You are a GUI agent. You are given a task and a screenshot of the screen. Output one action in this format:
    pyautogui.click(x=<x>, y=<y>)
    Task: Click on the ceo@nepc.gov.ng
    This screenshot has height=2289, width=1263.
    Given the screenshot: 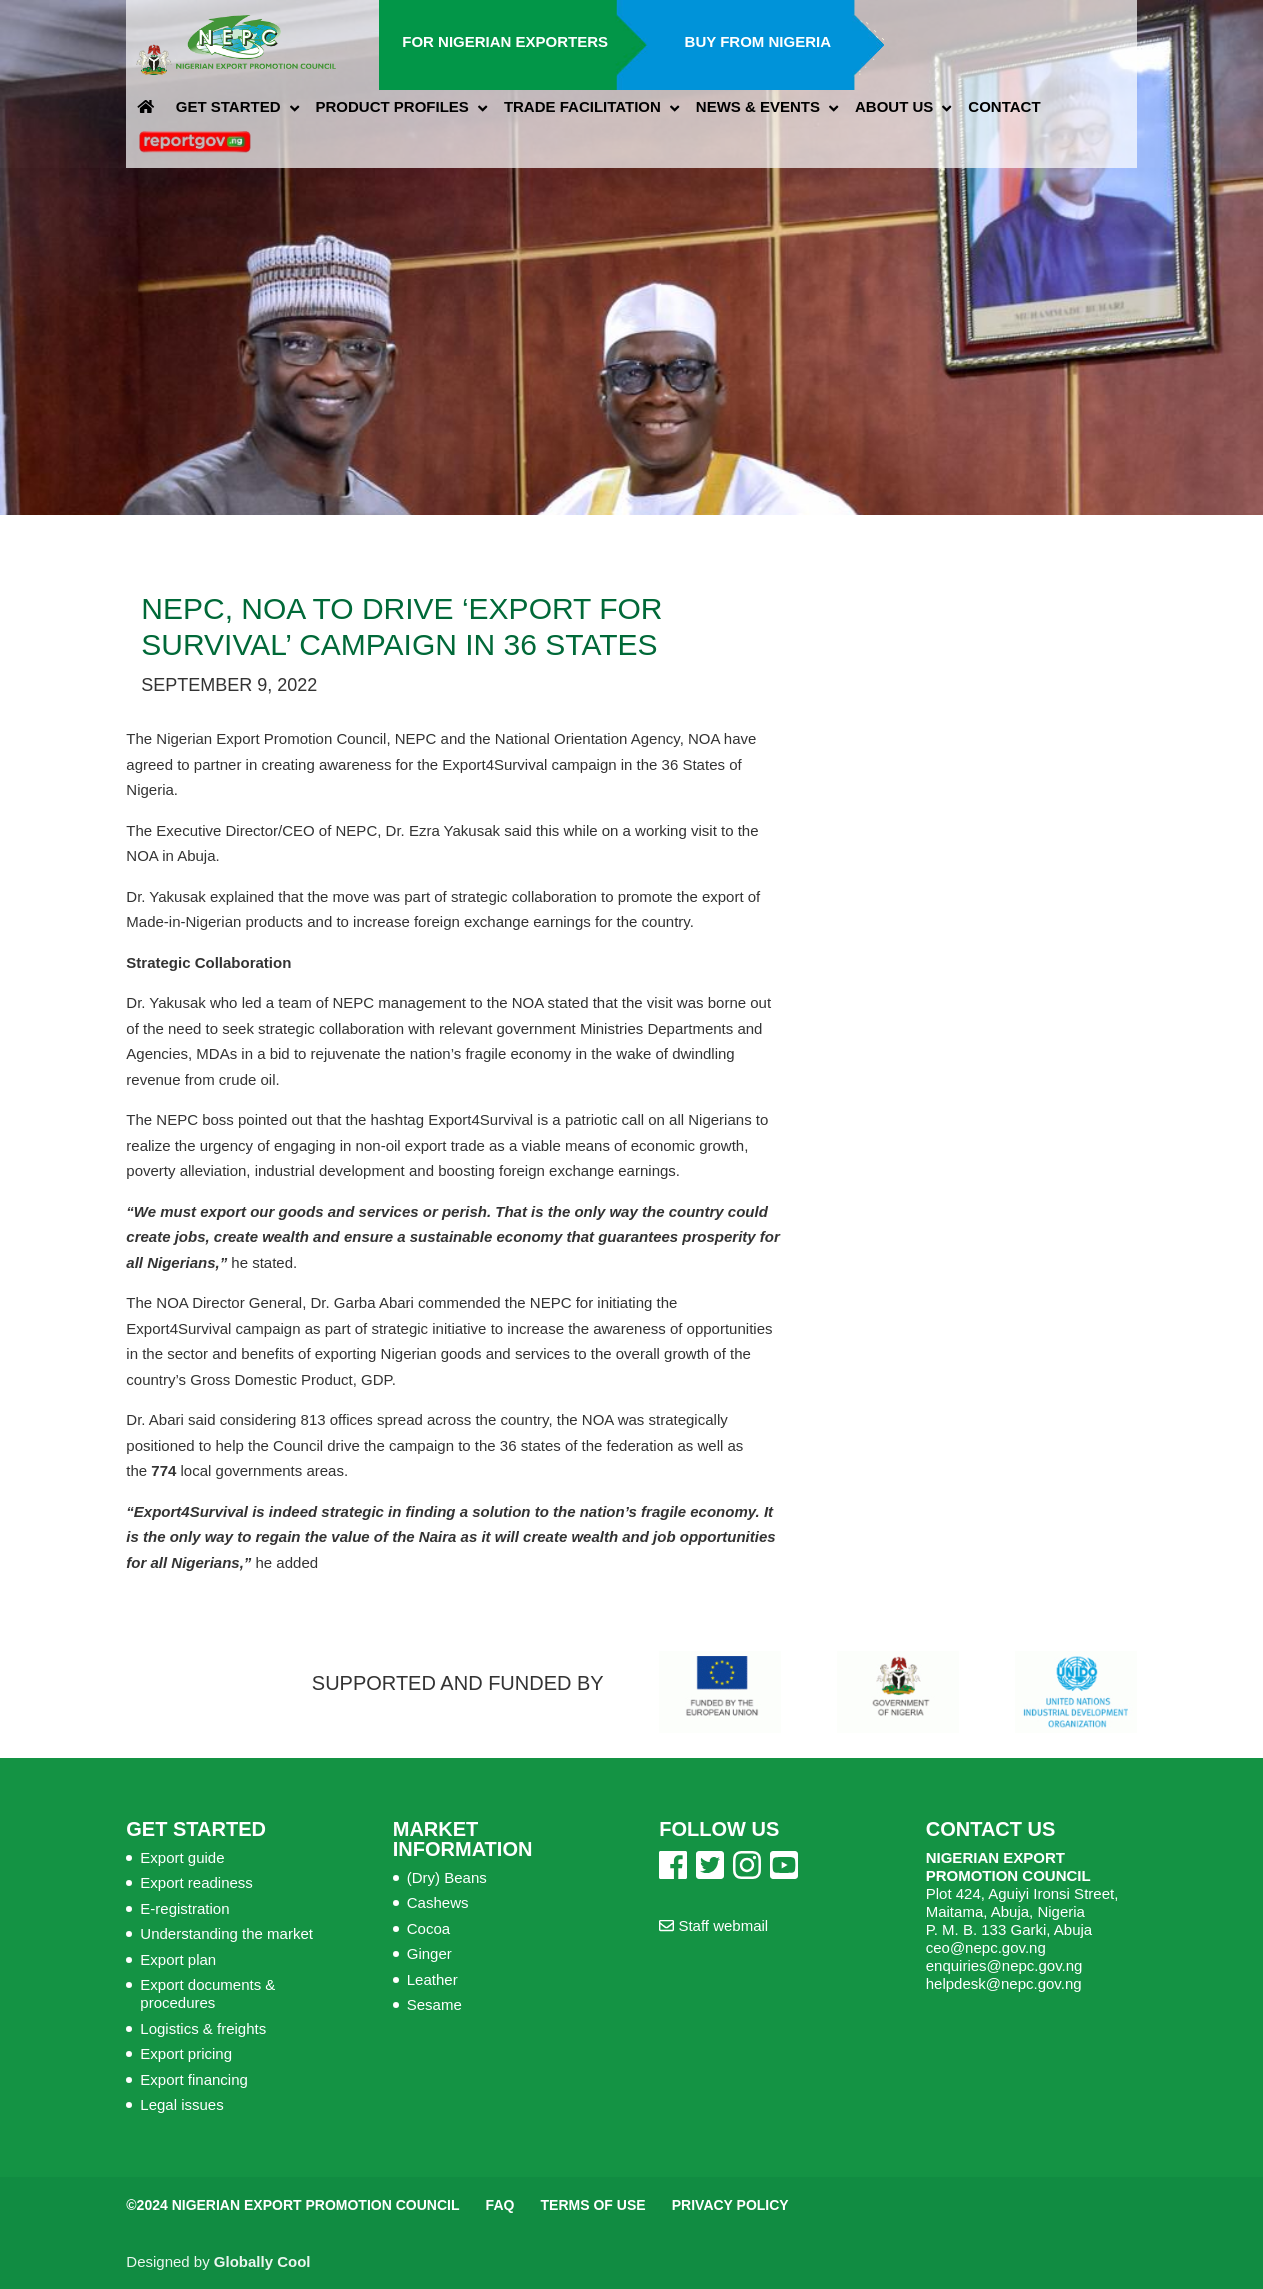 What is the action you would take?
    pyautogui.click(x=986, y=1947)
    